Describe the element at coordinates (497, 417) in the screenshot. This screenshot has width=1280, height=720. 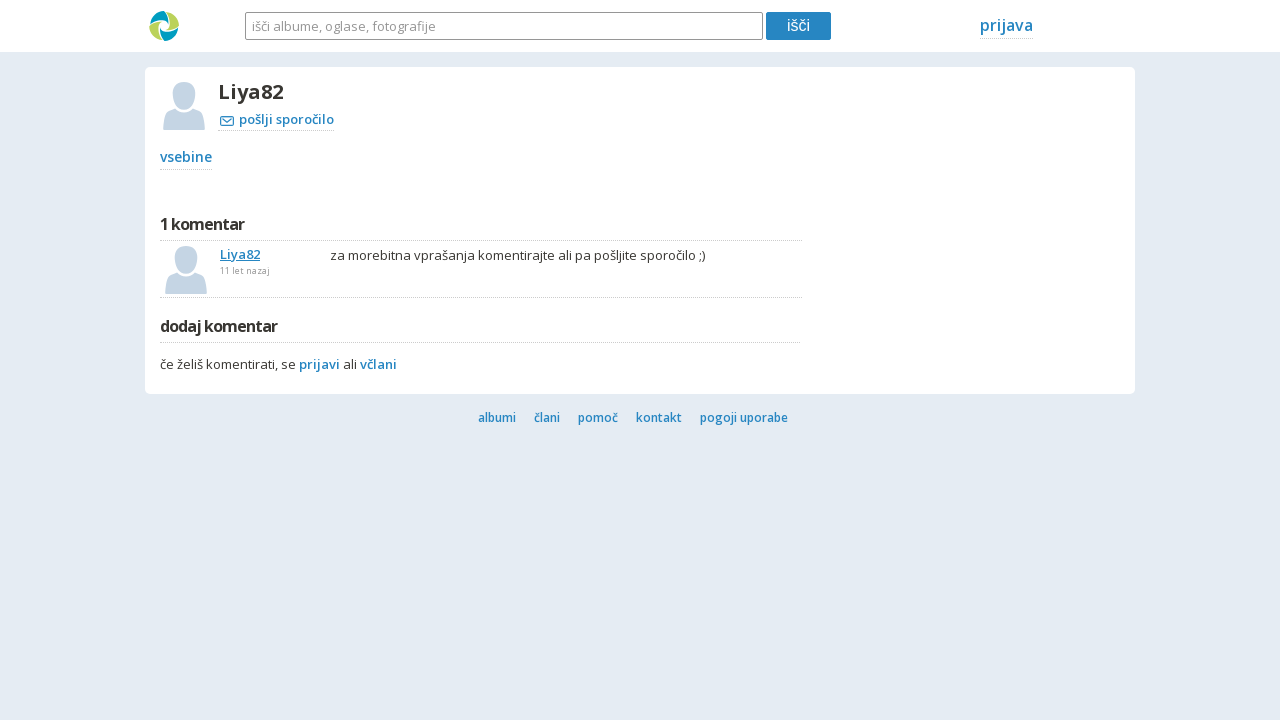
I see `albumi` at that location.